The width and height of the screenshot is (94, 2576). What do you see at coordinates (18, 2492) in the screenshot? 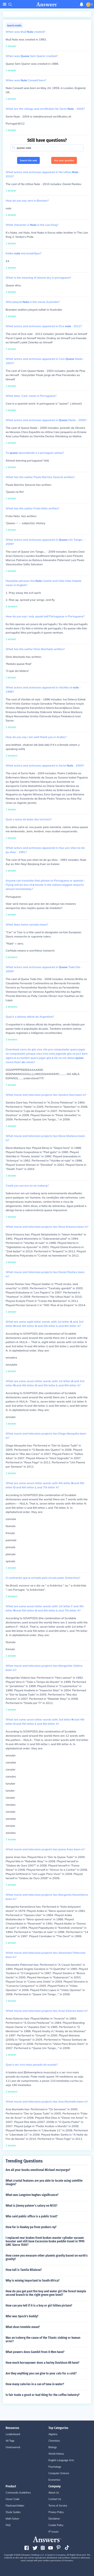
I see `Community Guidelines` at bounding box center [18, 2492].